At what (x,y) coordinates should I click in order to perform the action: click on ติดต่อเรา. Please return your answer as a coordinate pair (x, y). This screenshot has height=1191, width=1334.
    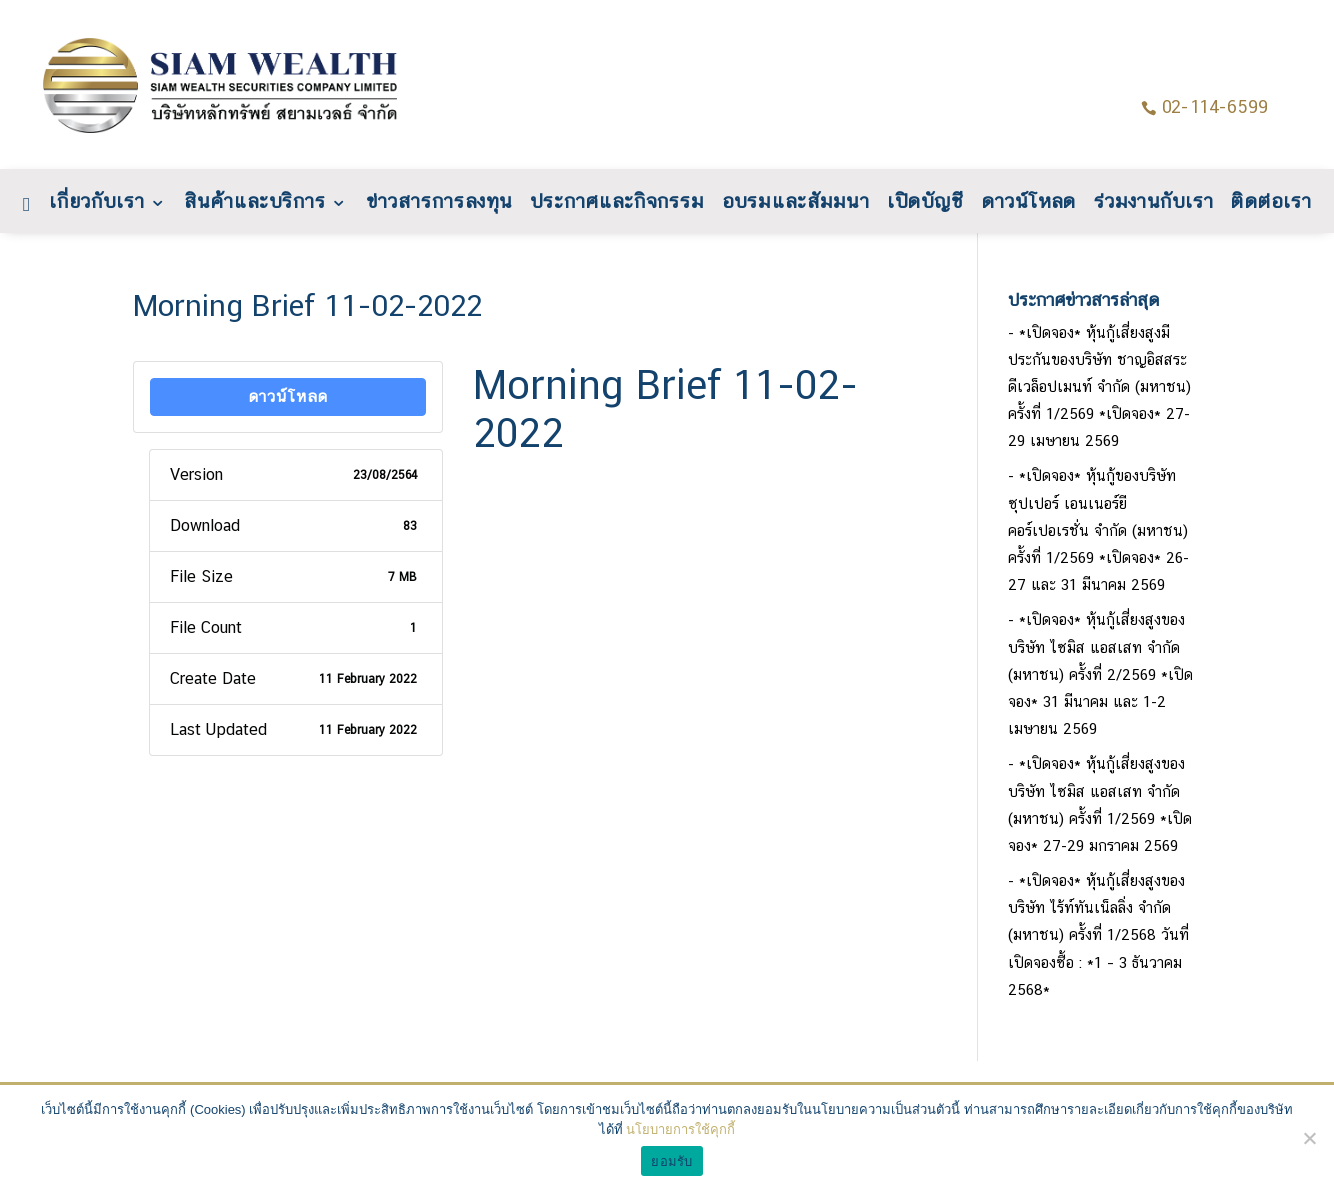
    Looking at the image, I should click on (1271, 203).